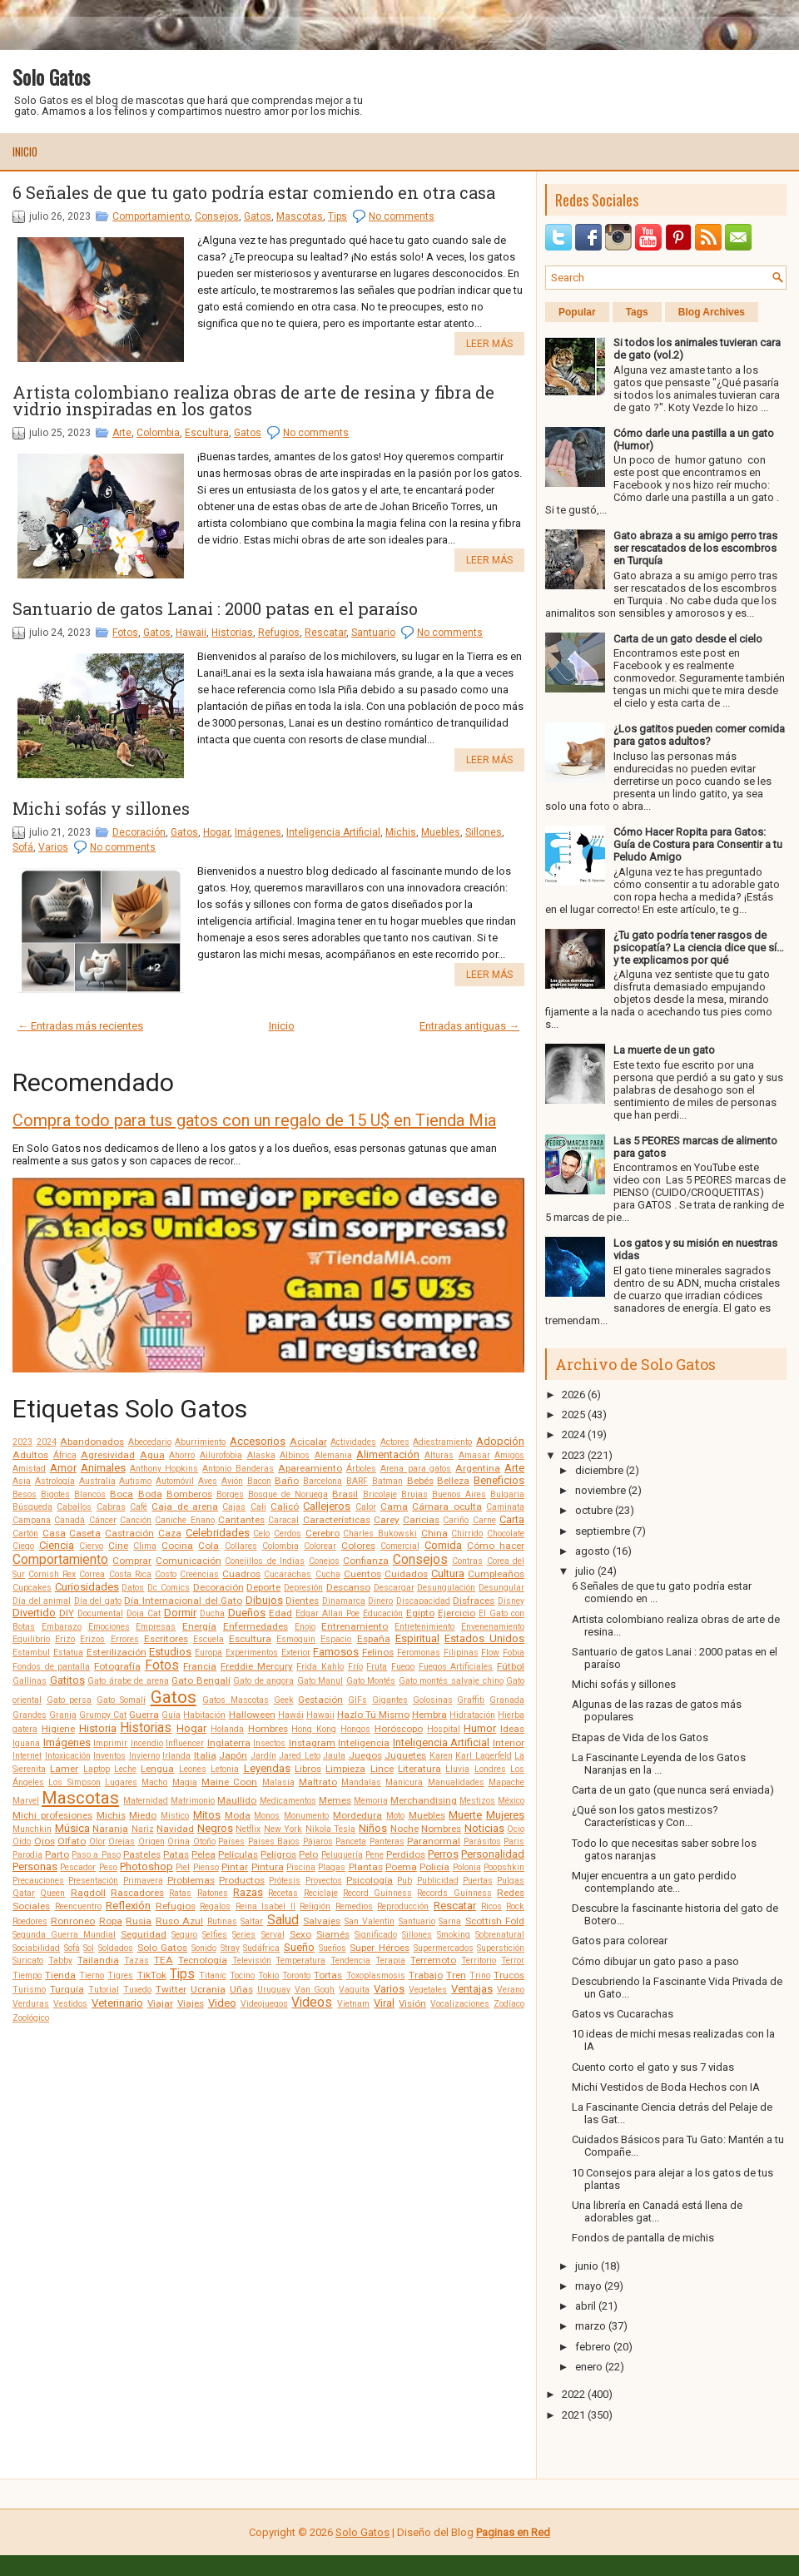 The height and width of the screenshot is (2576, 799). I want to click on DIY, so click(66, 1613).